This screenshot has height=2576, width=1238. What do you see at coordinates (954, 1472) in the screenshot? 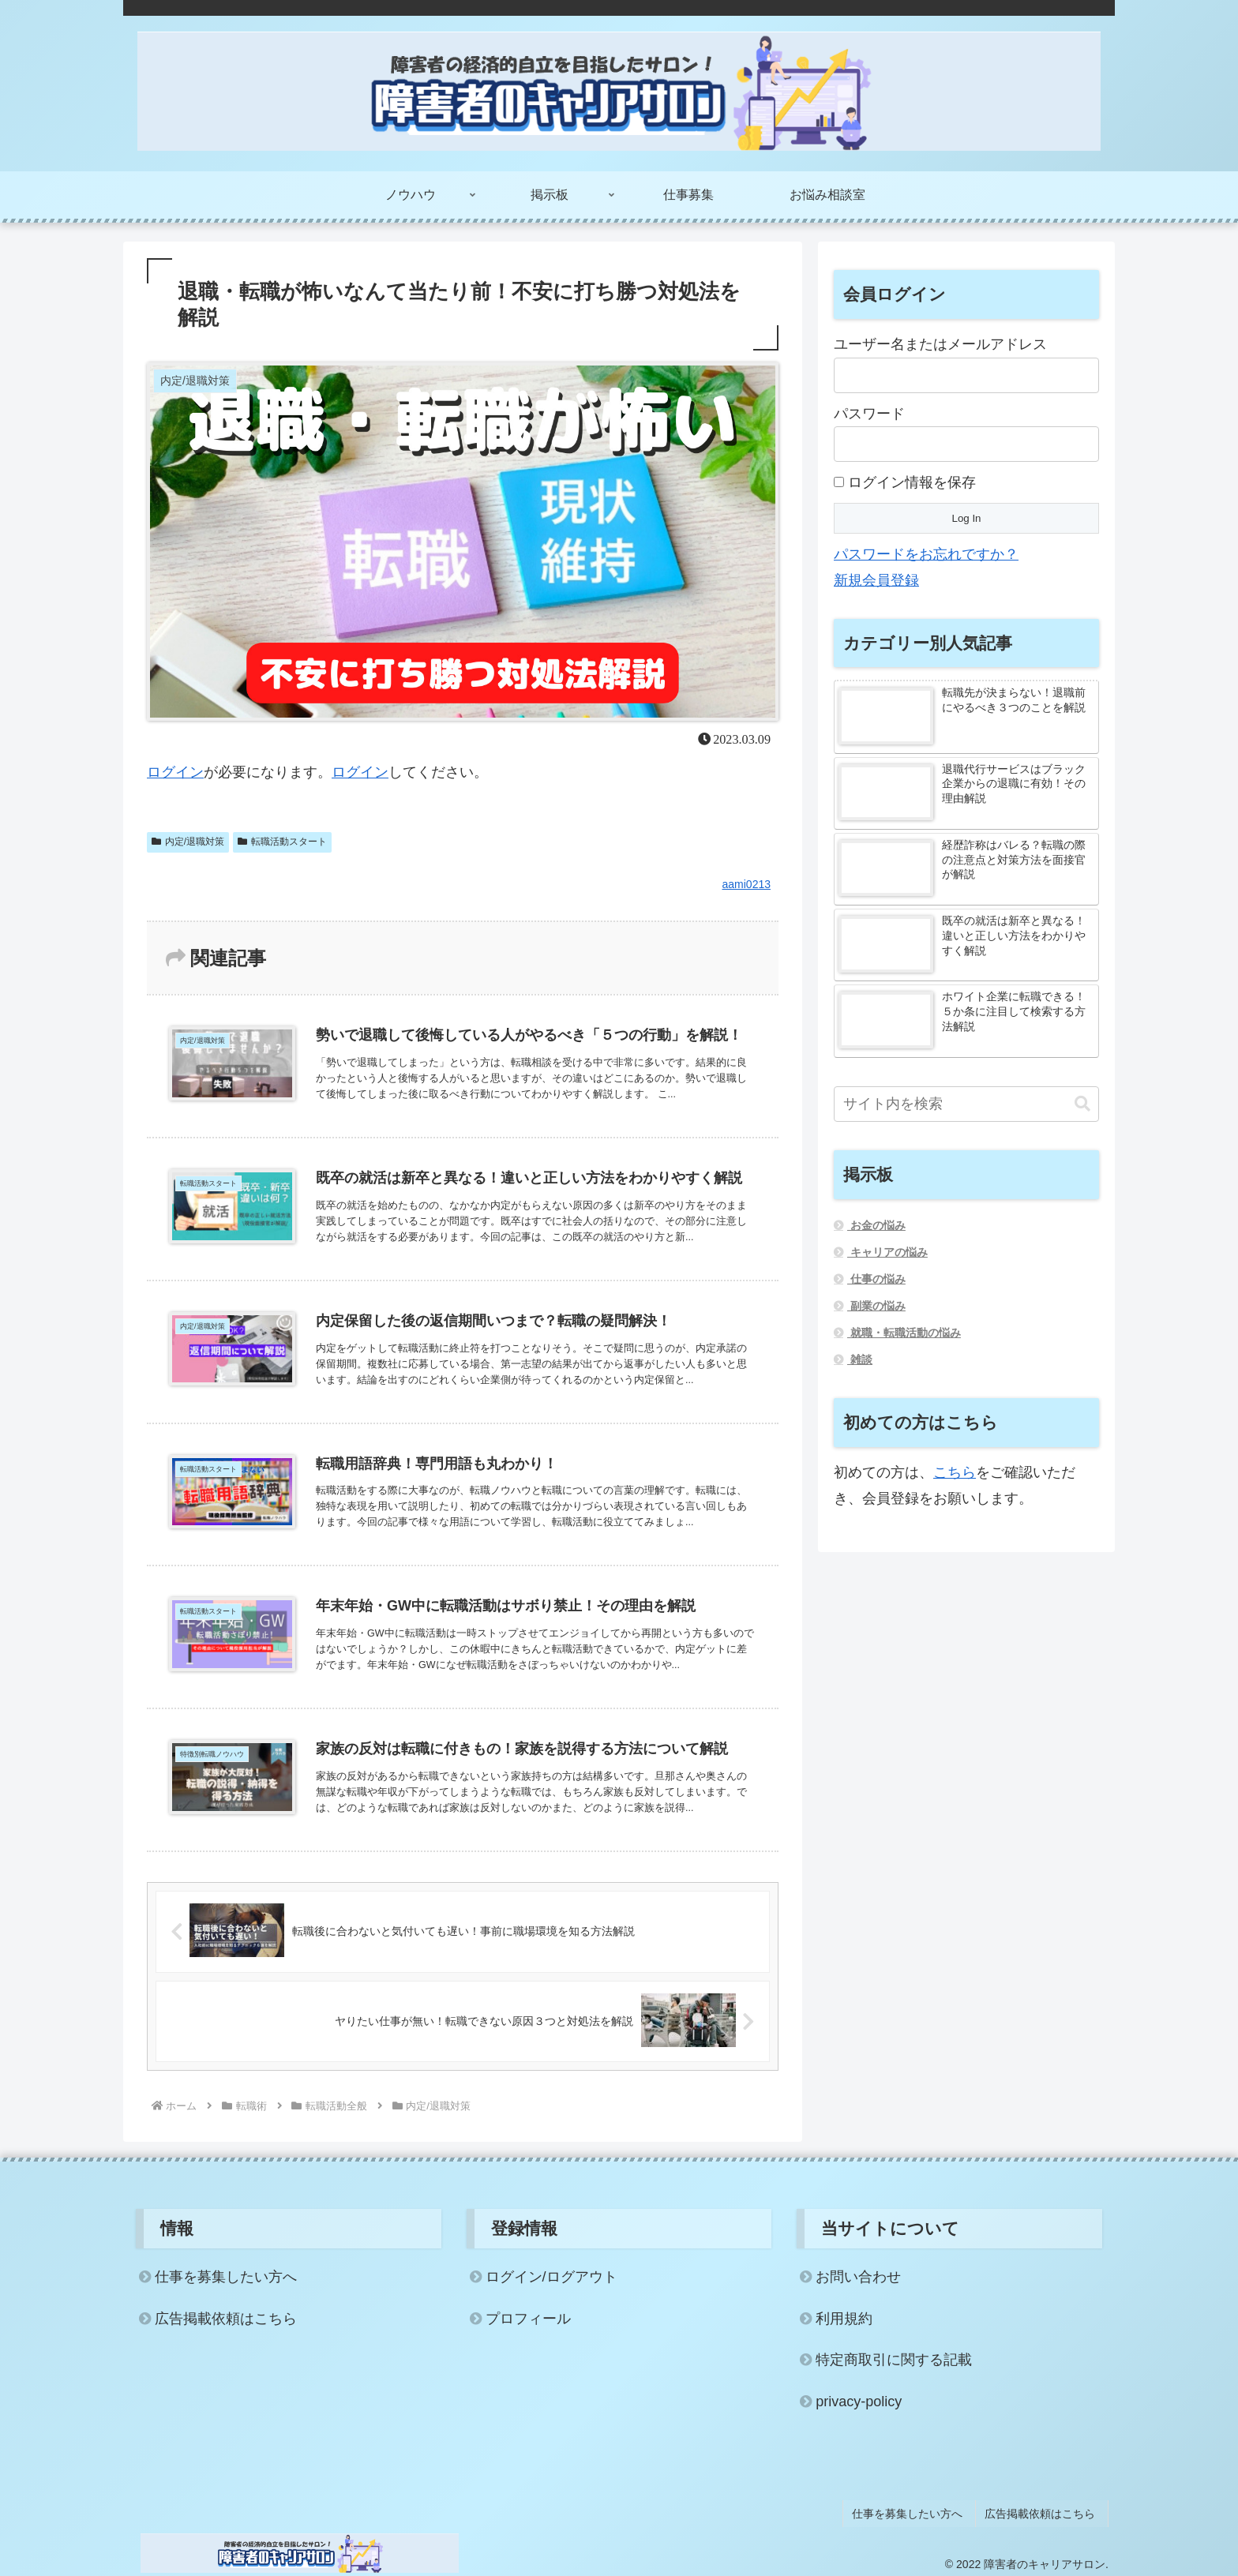
I see `こちら` at bounding box center [954, 1472].